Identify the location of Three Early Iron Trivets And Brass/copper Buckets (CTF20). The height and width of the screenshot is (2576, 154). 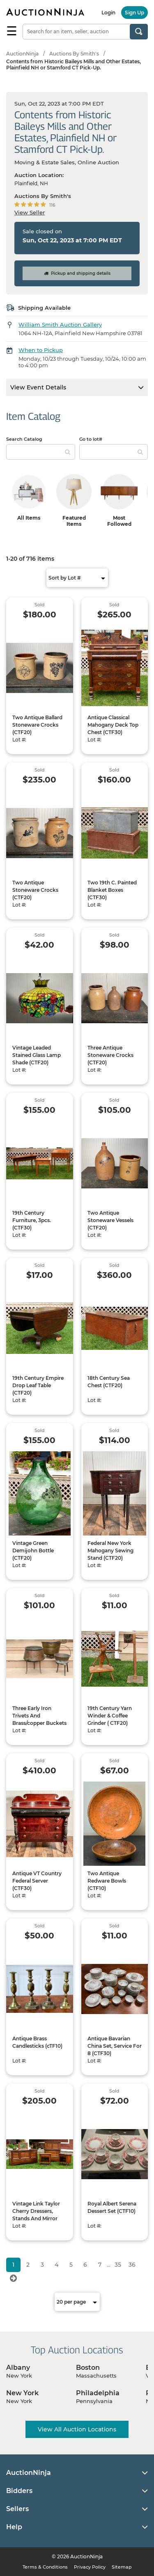
(39, 1719).